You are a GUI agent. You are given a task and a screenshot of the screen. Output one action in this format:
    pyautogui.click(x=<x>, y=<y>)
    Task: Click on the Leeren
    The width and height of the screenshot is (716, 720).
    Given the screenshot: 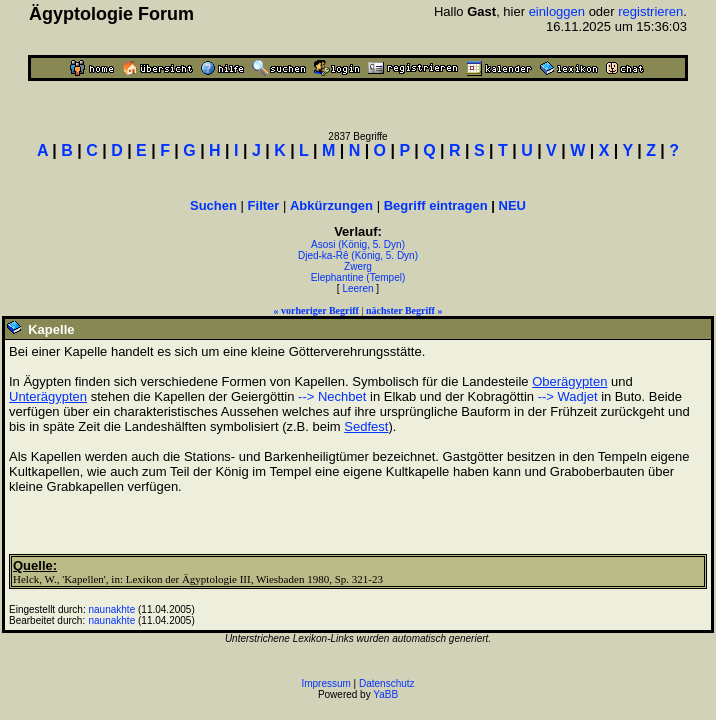 What is the action you would take?
    pyautogui.click(x=357, y=288)
    